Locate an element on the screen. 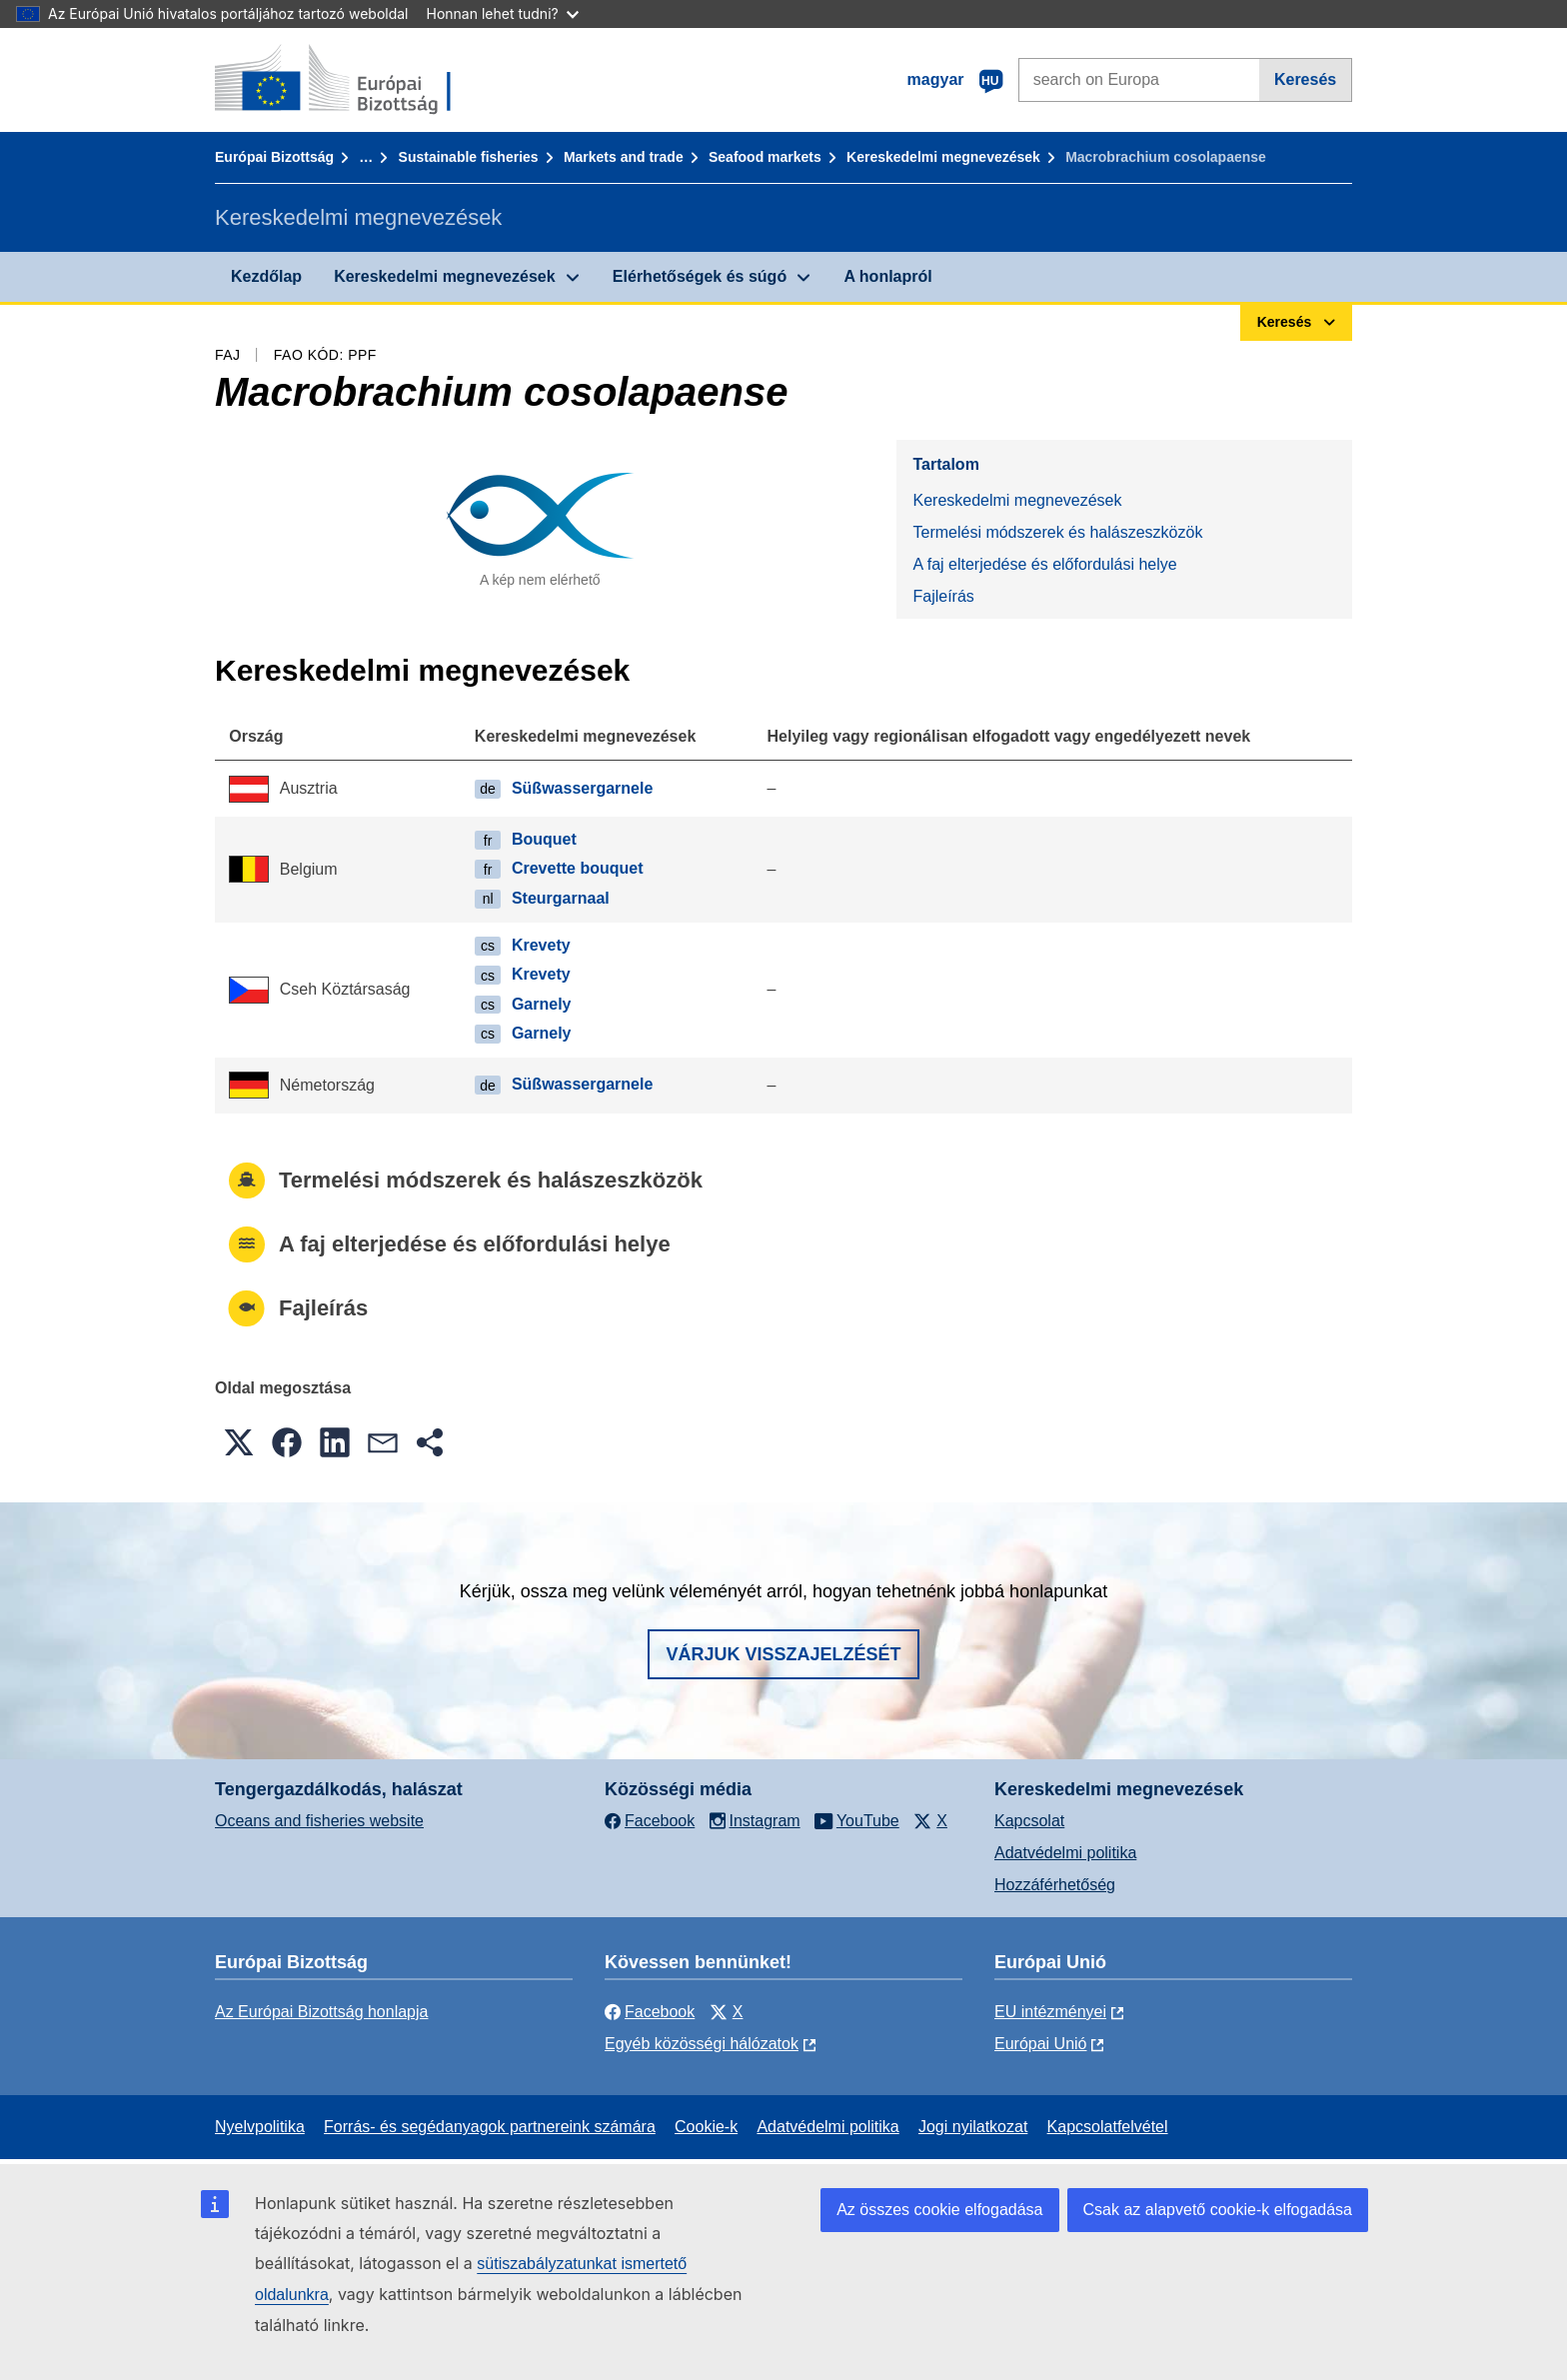  Csak az alapvető cookie-k elfogadása is located at coordinates (1218, 2209).